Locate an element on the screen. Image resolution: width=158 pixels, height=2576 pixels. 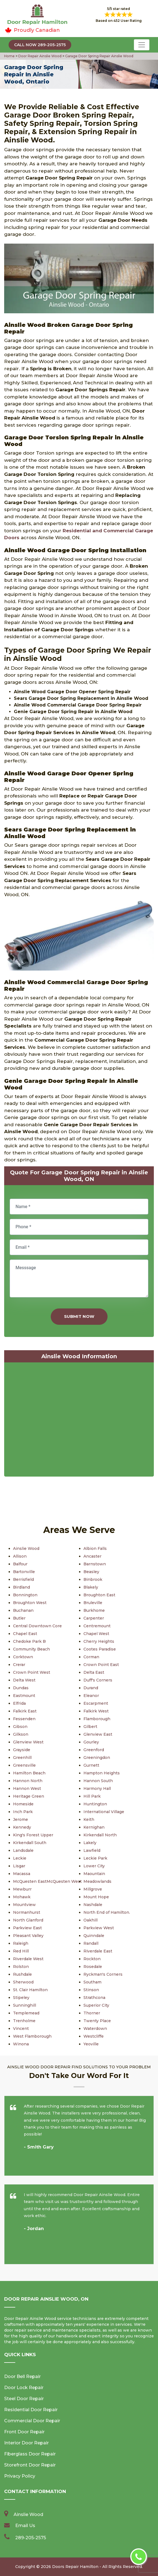
Hamilton Beach is located at coordinates (29, 1773).